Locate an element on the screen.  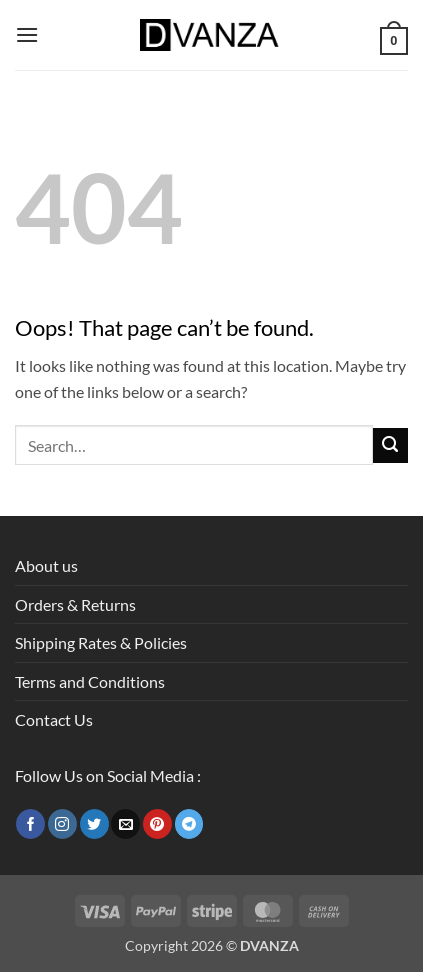
[Follow on Instagram] is located at coordinates (62, 824).